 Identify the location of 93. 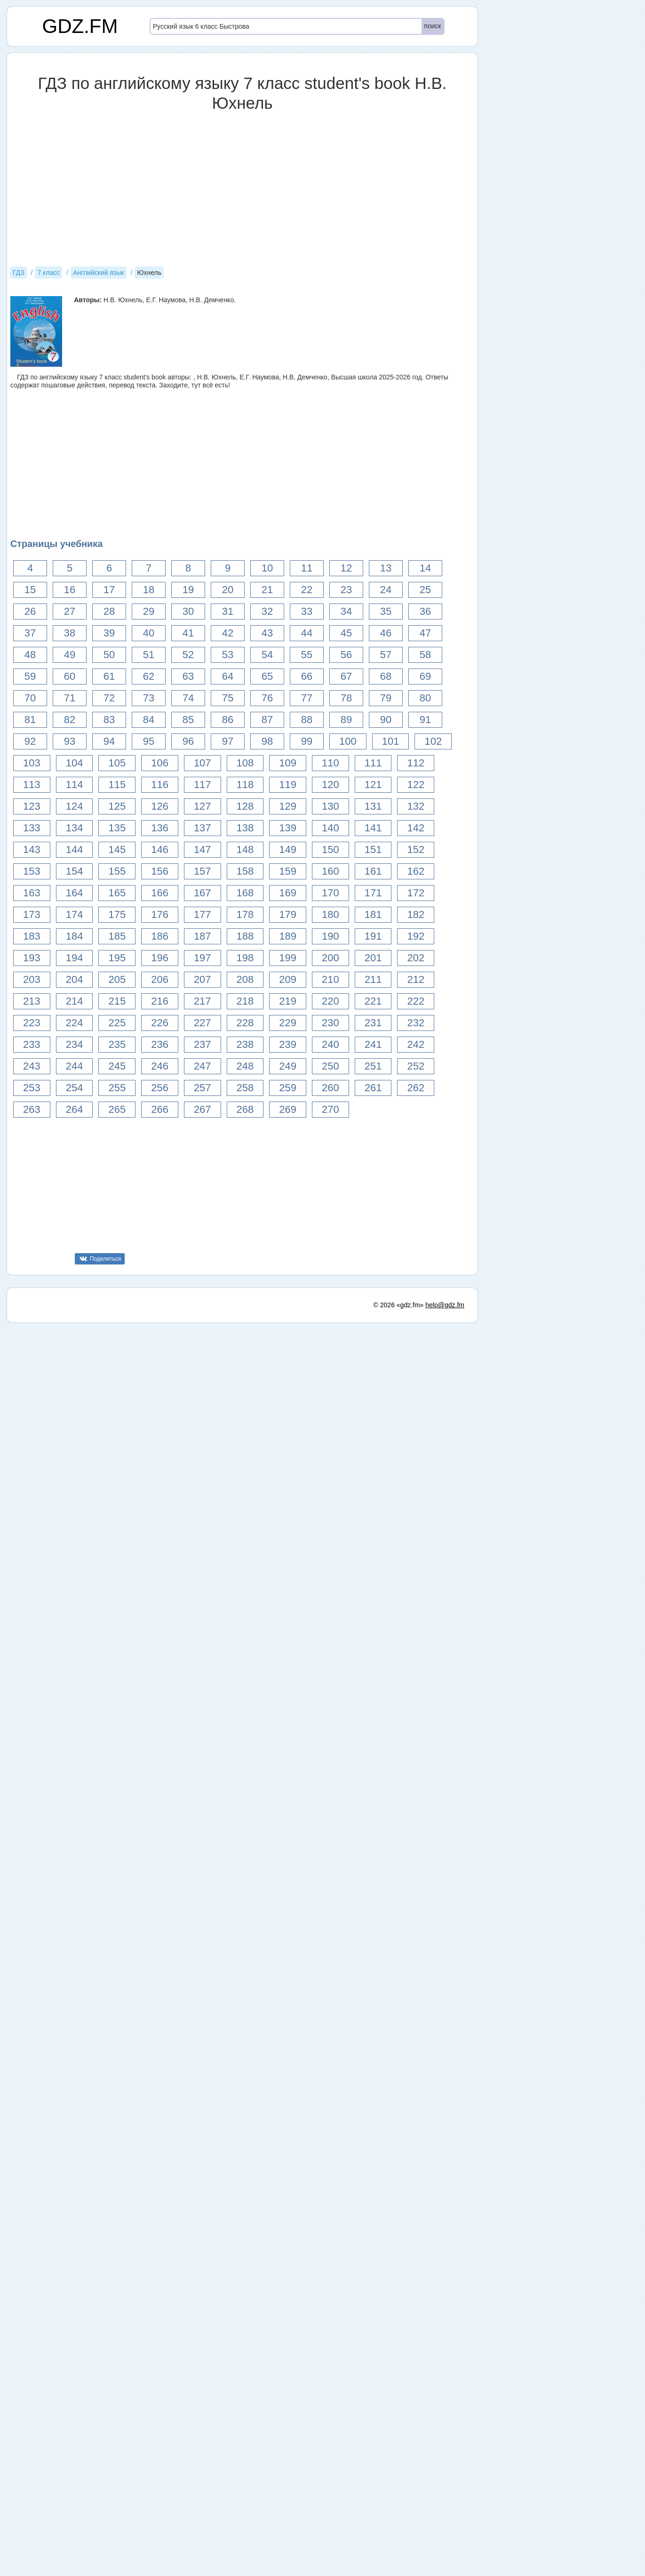
(69, 741).